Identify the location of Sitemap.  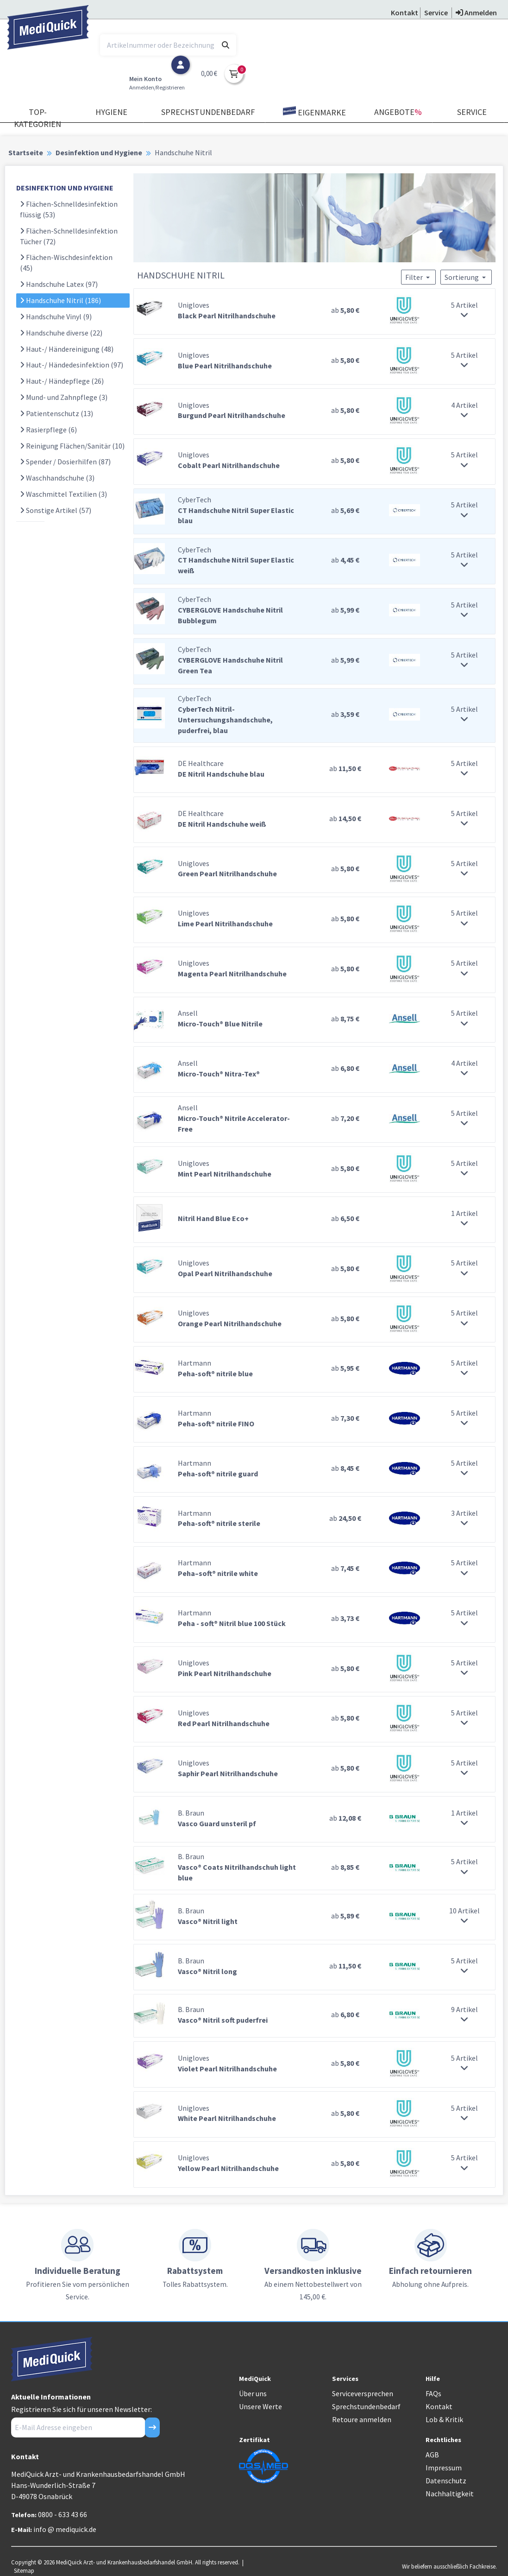
(24, 2570).